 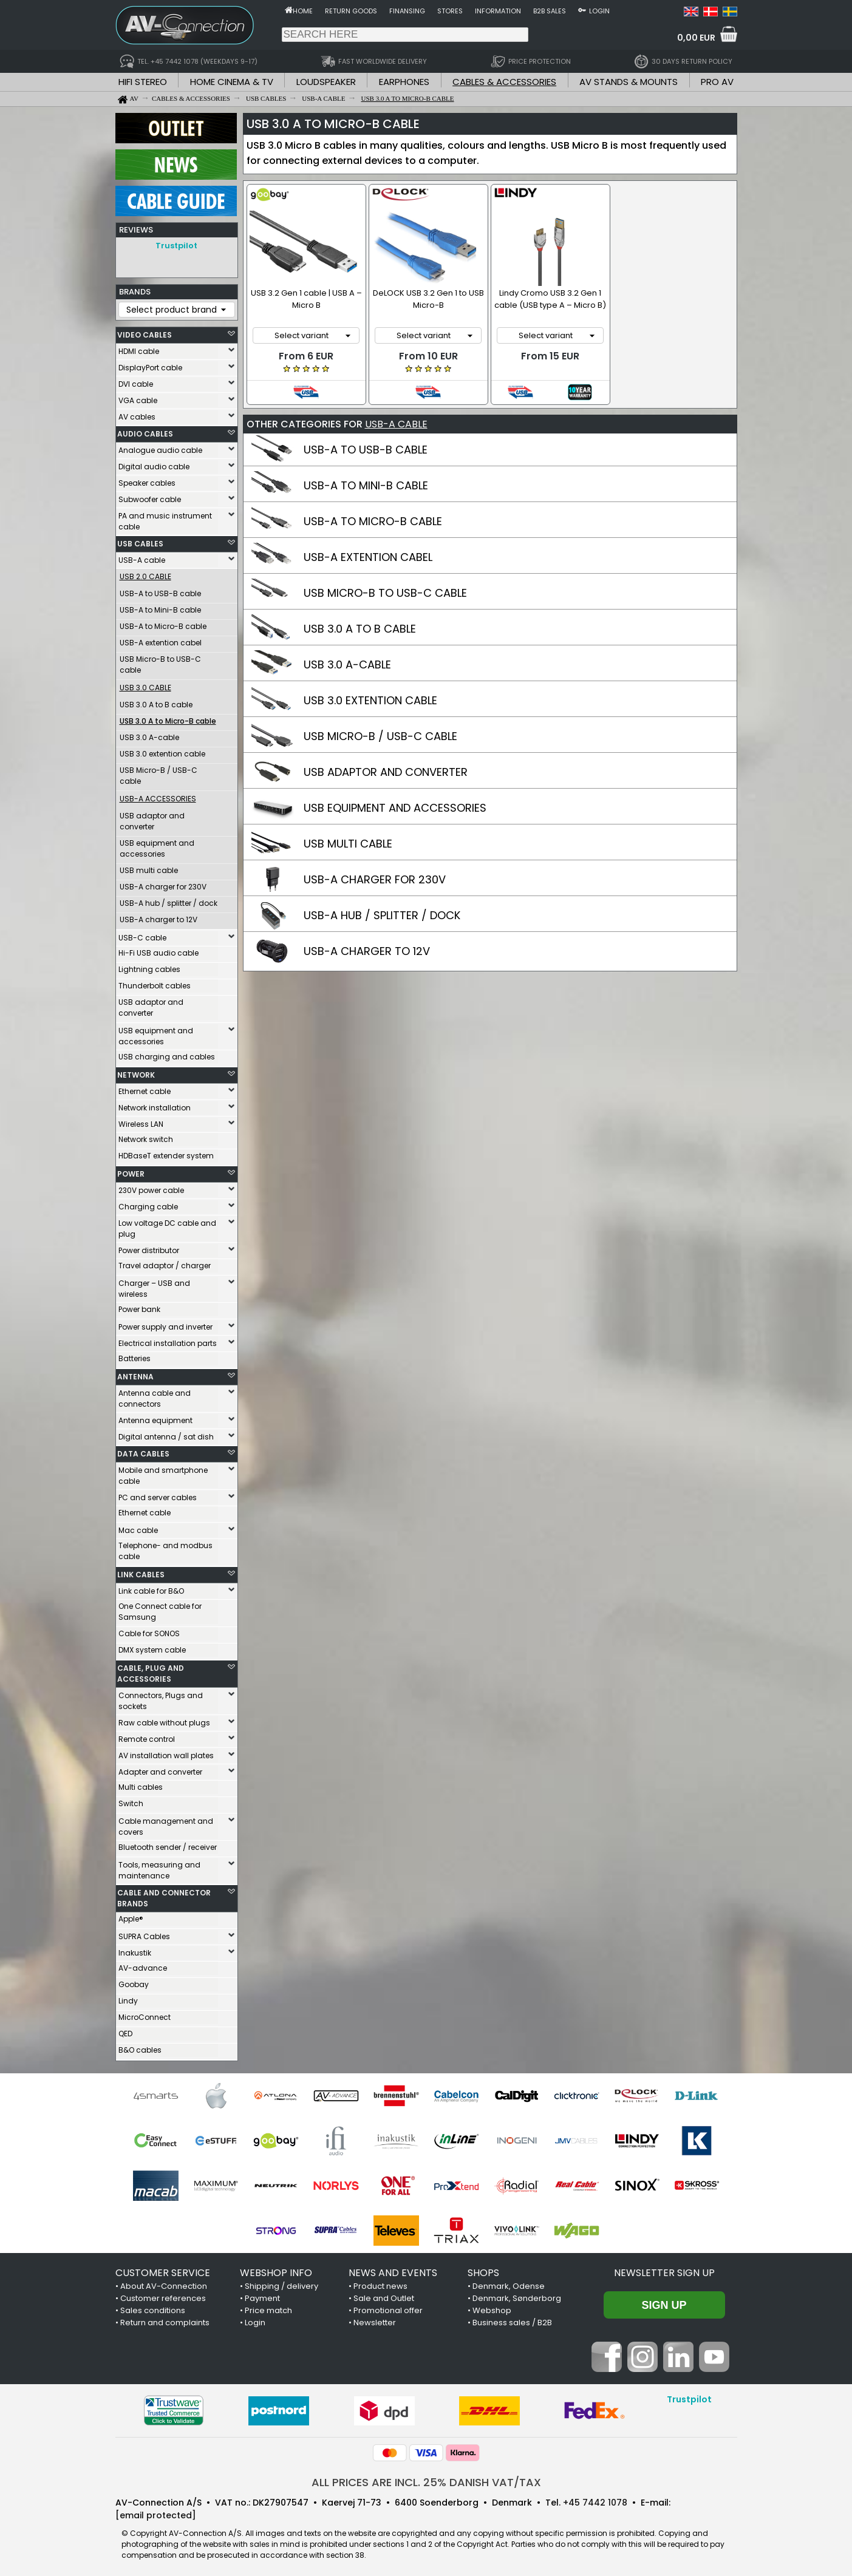 What do you see at coordinates (163, 2283) in the screenshot?
I see `About AV-Connection` at bounding box center [163, 2283].